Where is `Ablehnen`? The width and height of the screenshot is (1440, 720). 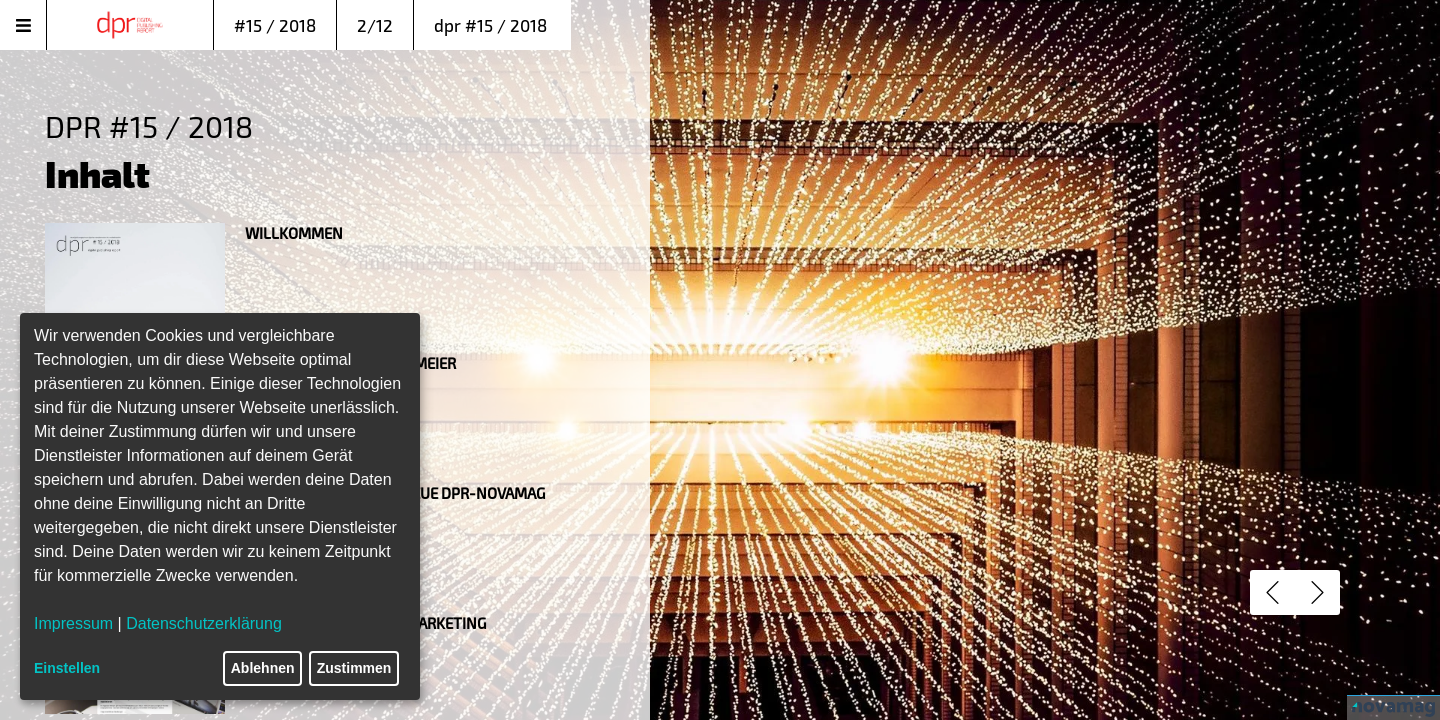 Ablehnen is located at coordinates (263, 668).